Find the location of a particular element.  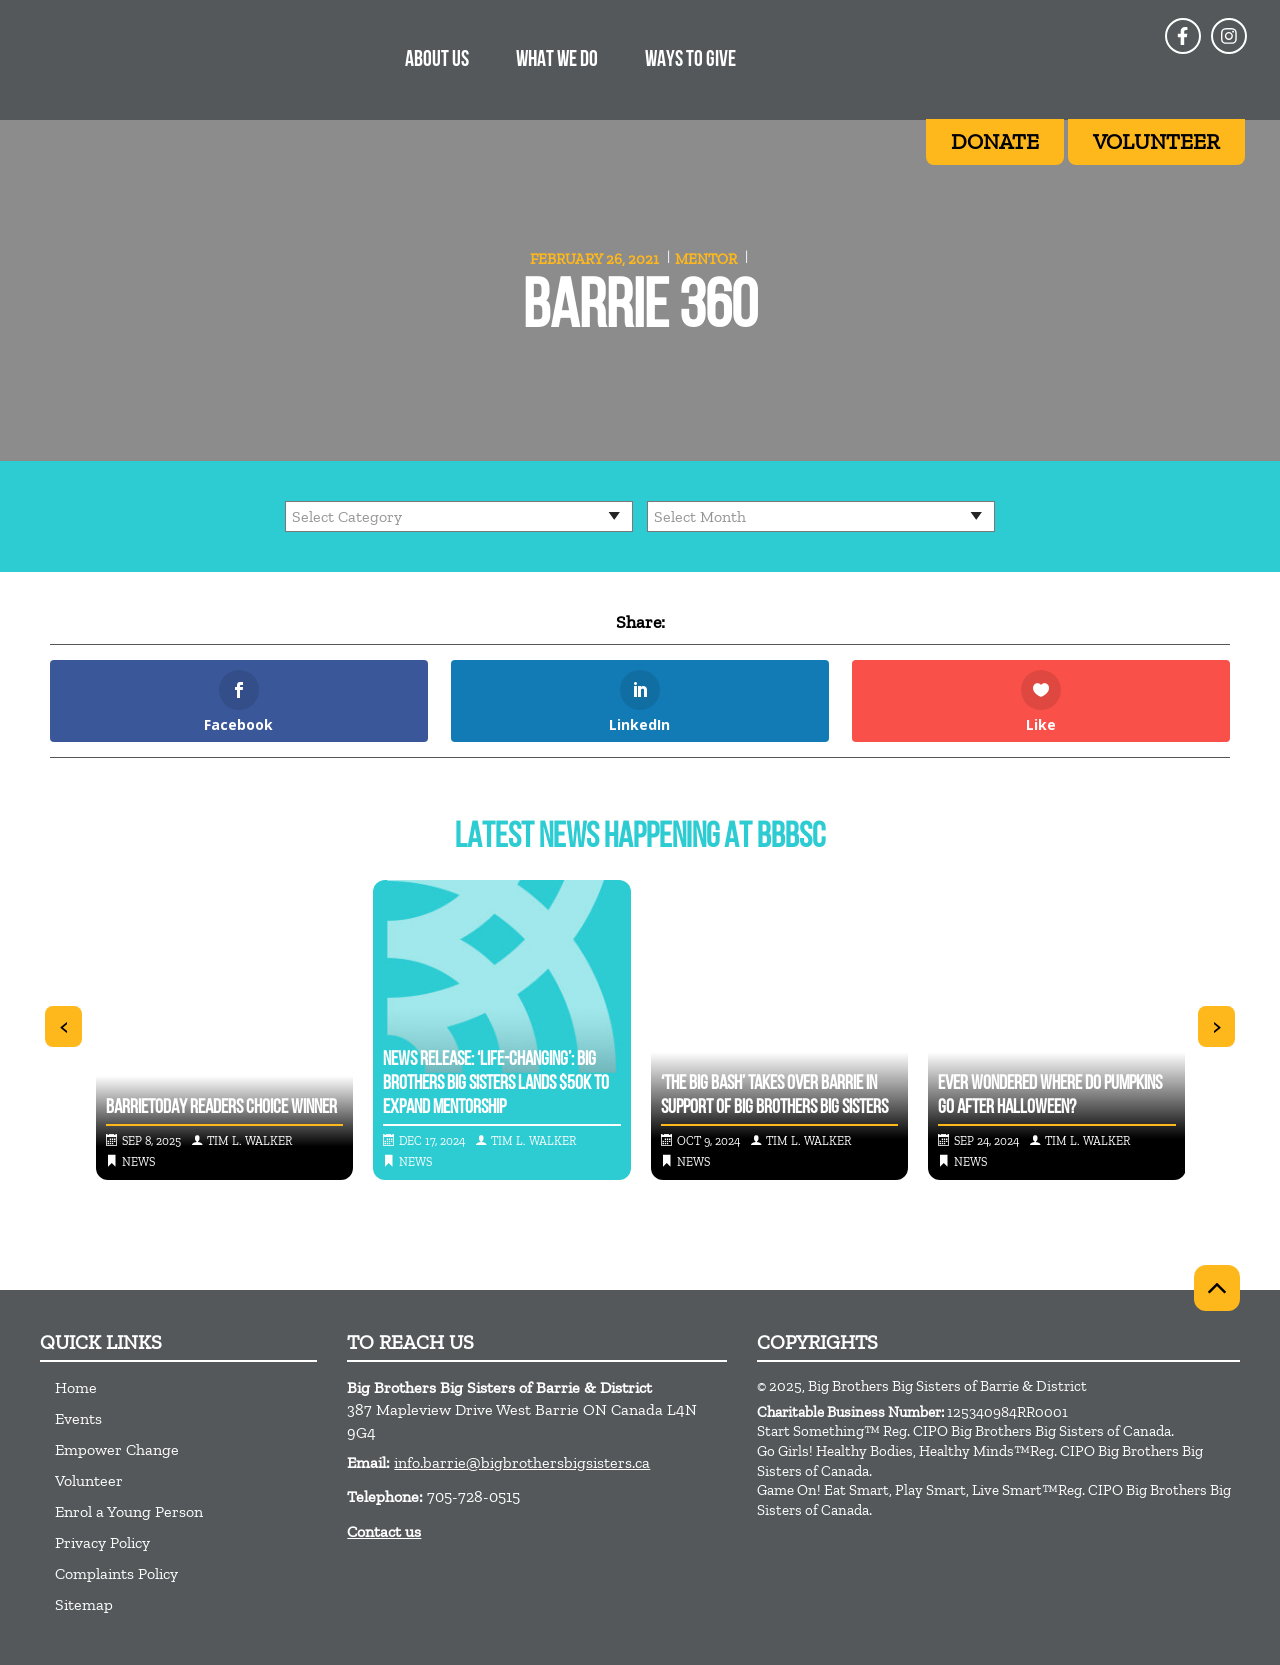

Events is located at coordinates (78, 1418).